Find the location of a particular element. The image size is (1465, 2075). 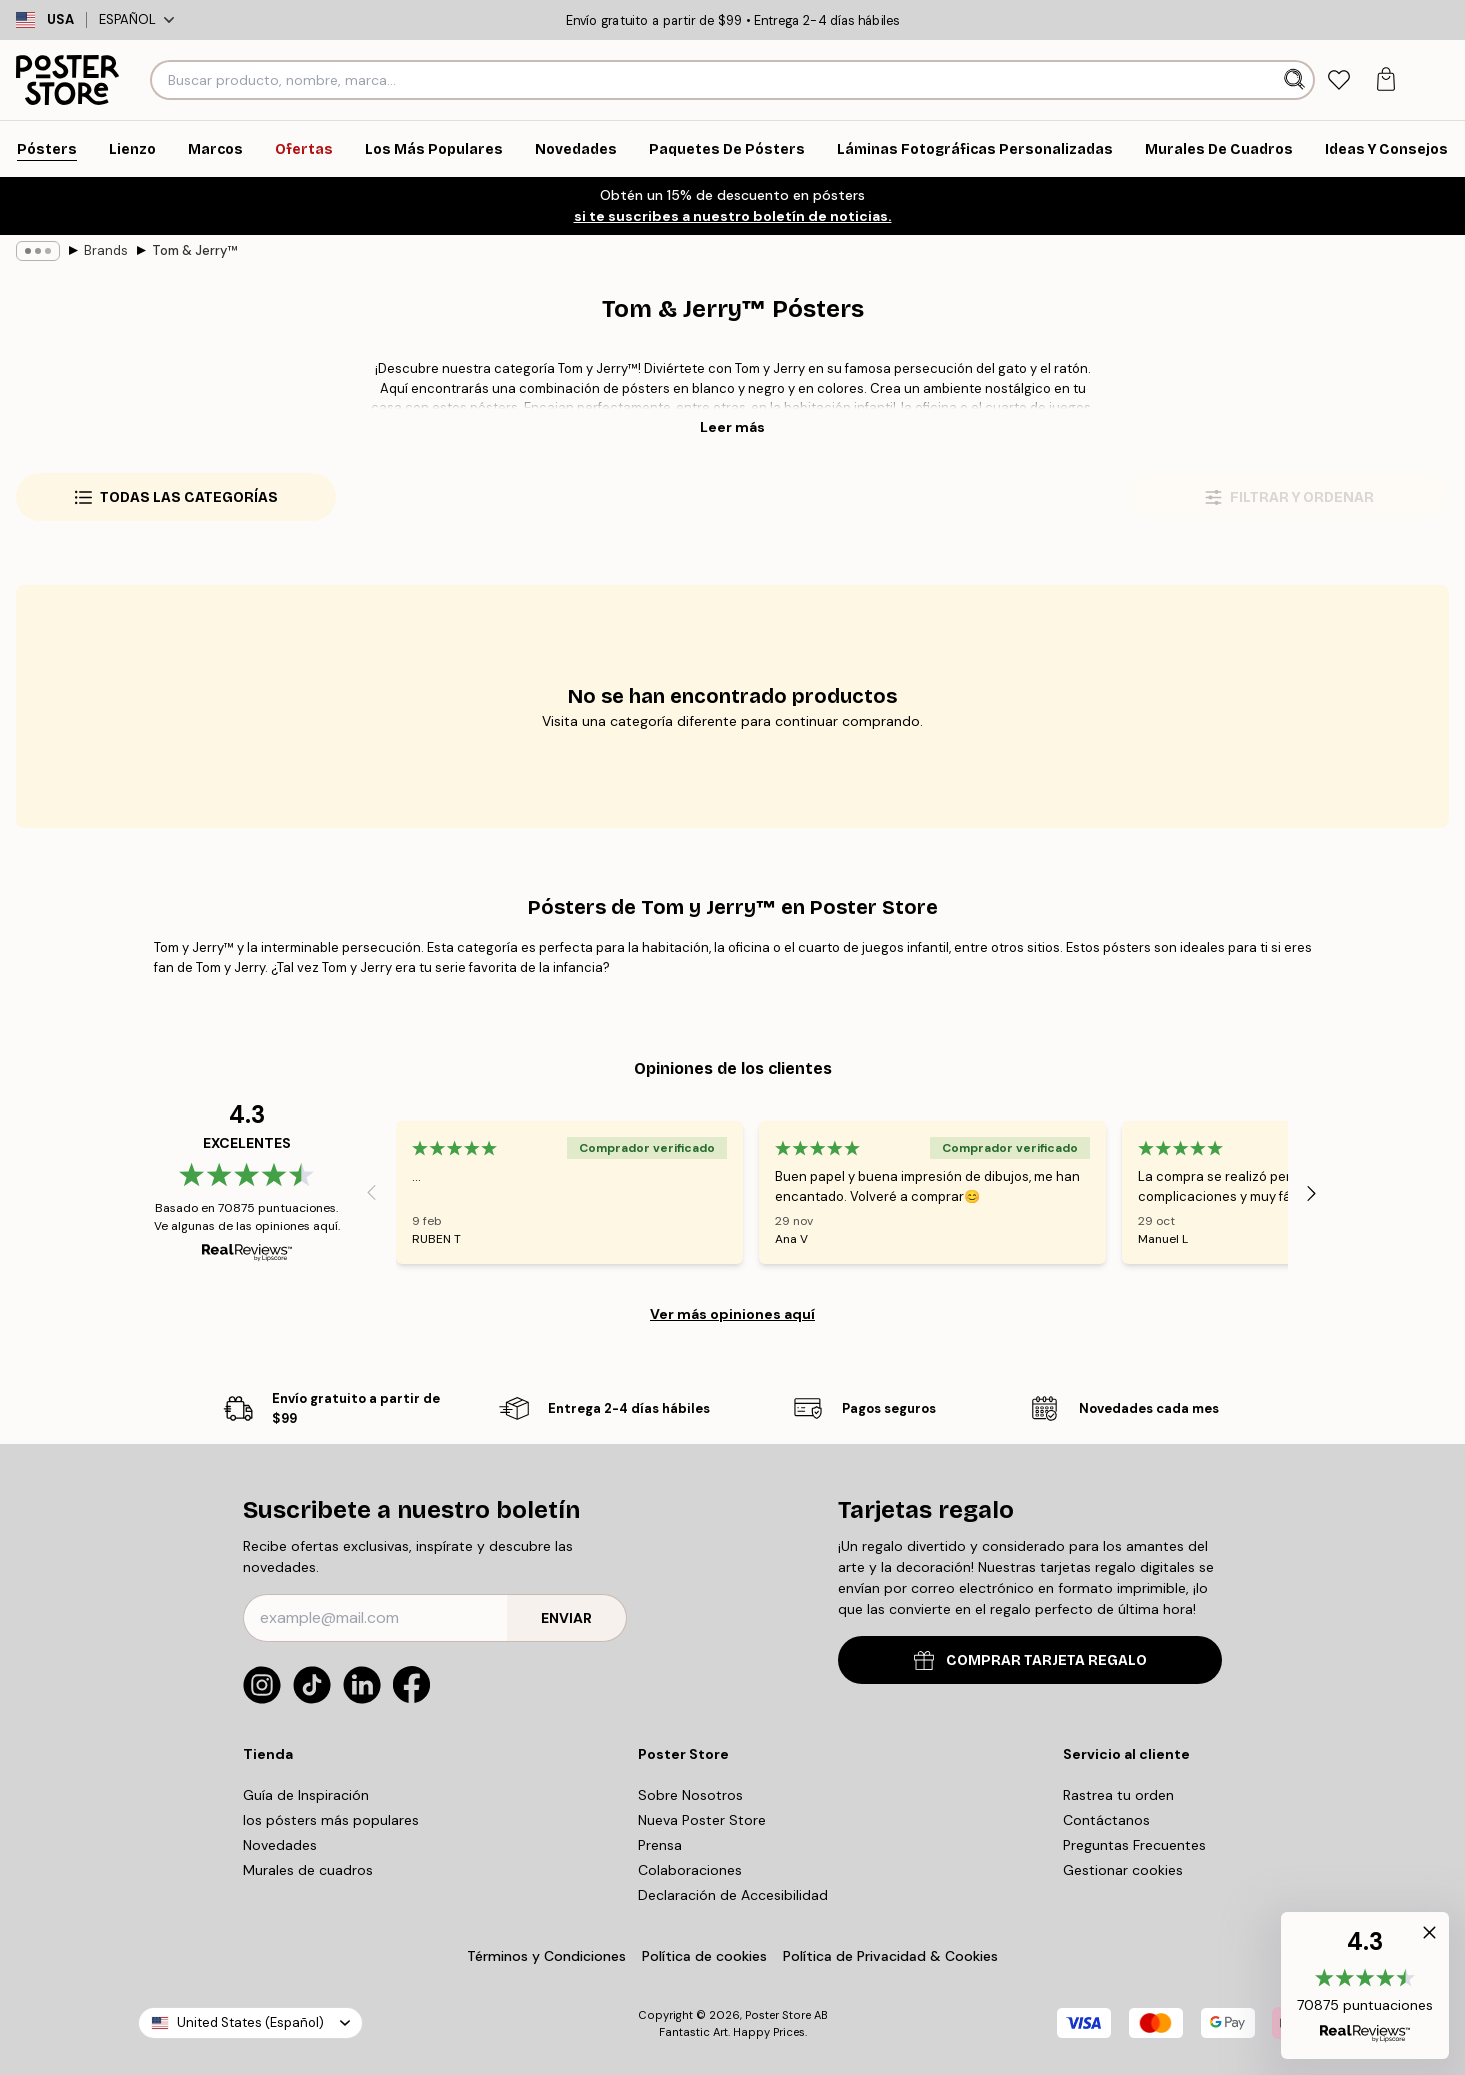

COMPRAR TARJETA REGALO is located at coordinates (1030, 1660).